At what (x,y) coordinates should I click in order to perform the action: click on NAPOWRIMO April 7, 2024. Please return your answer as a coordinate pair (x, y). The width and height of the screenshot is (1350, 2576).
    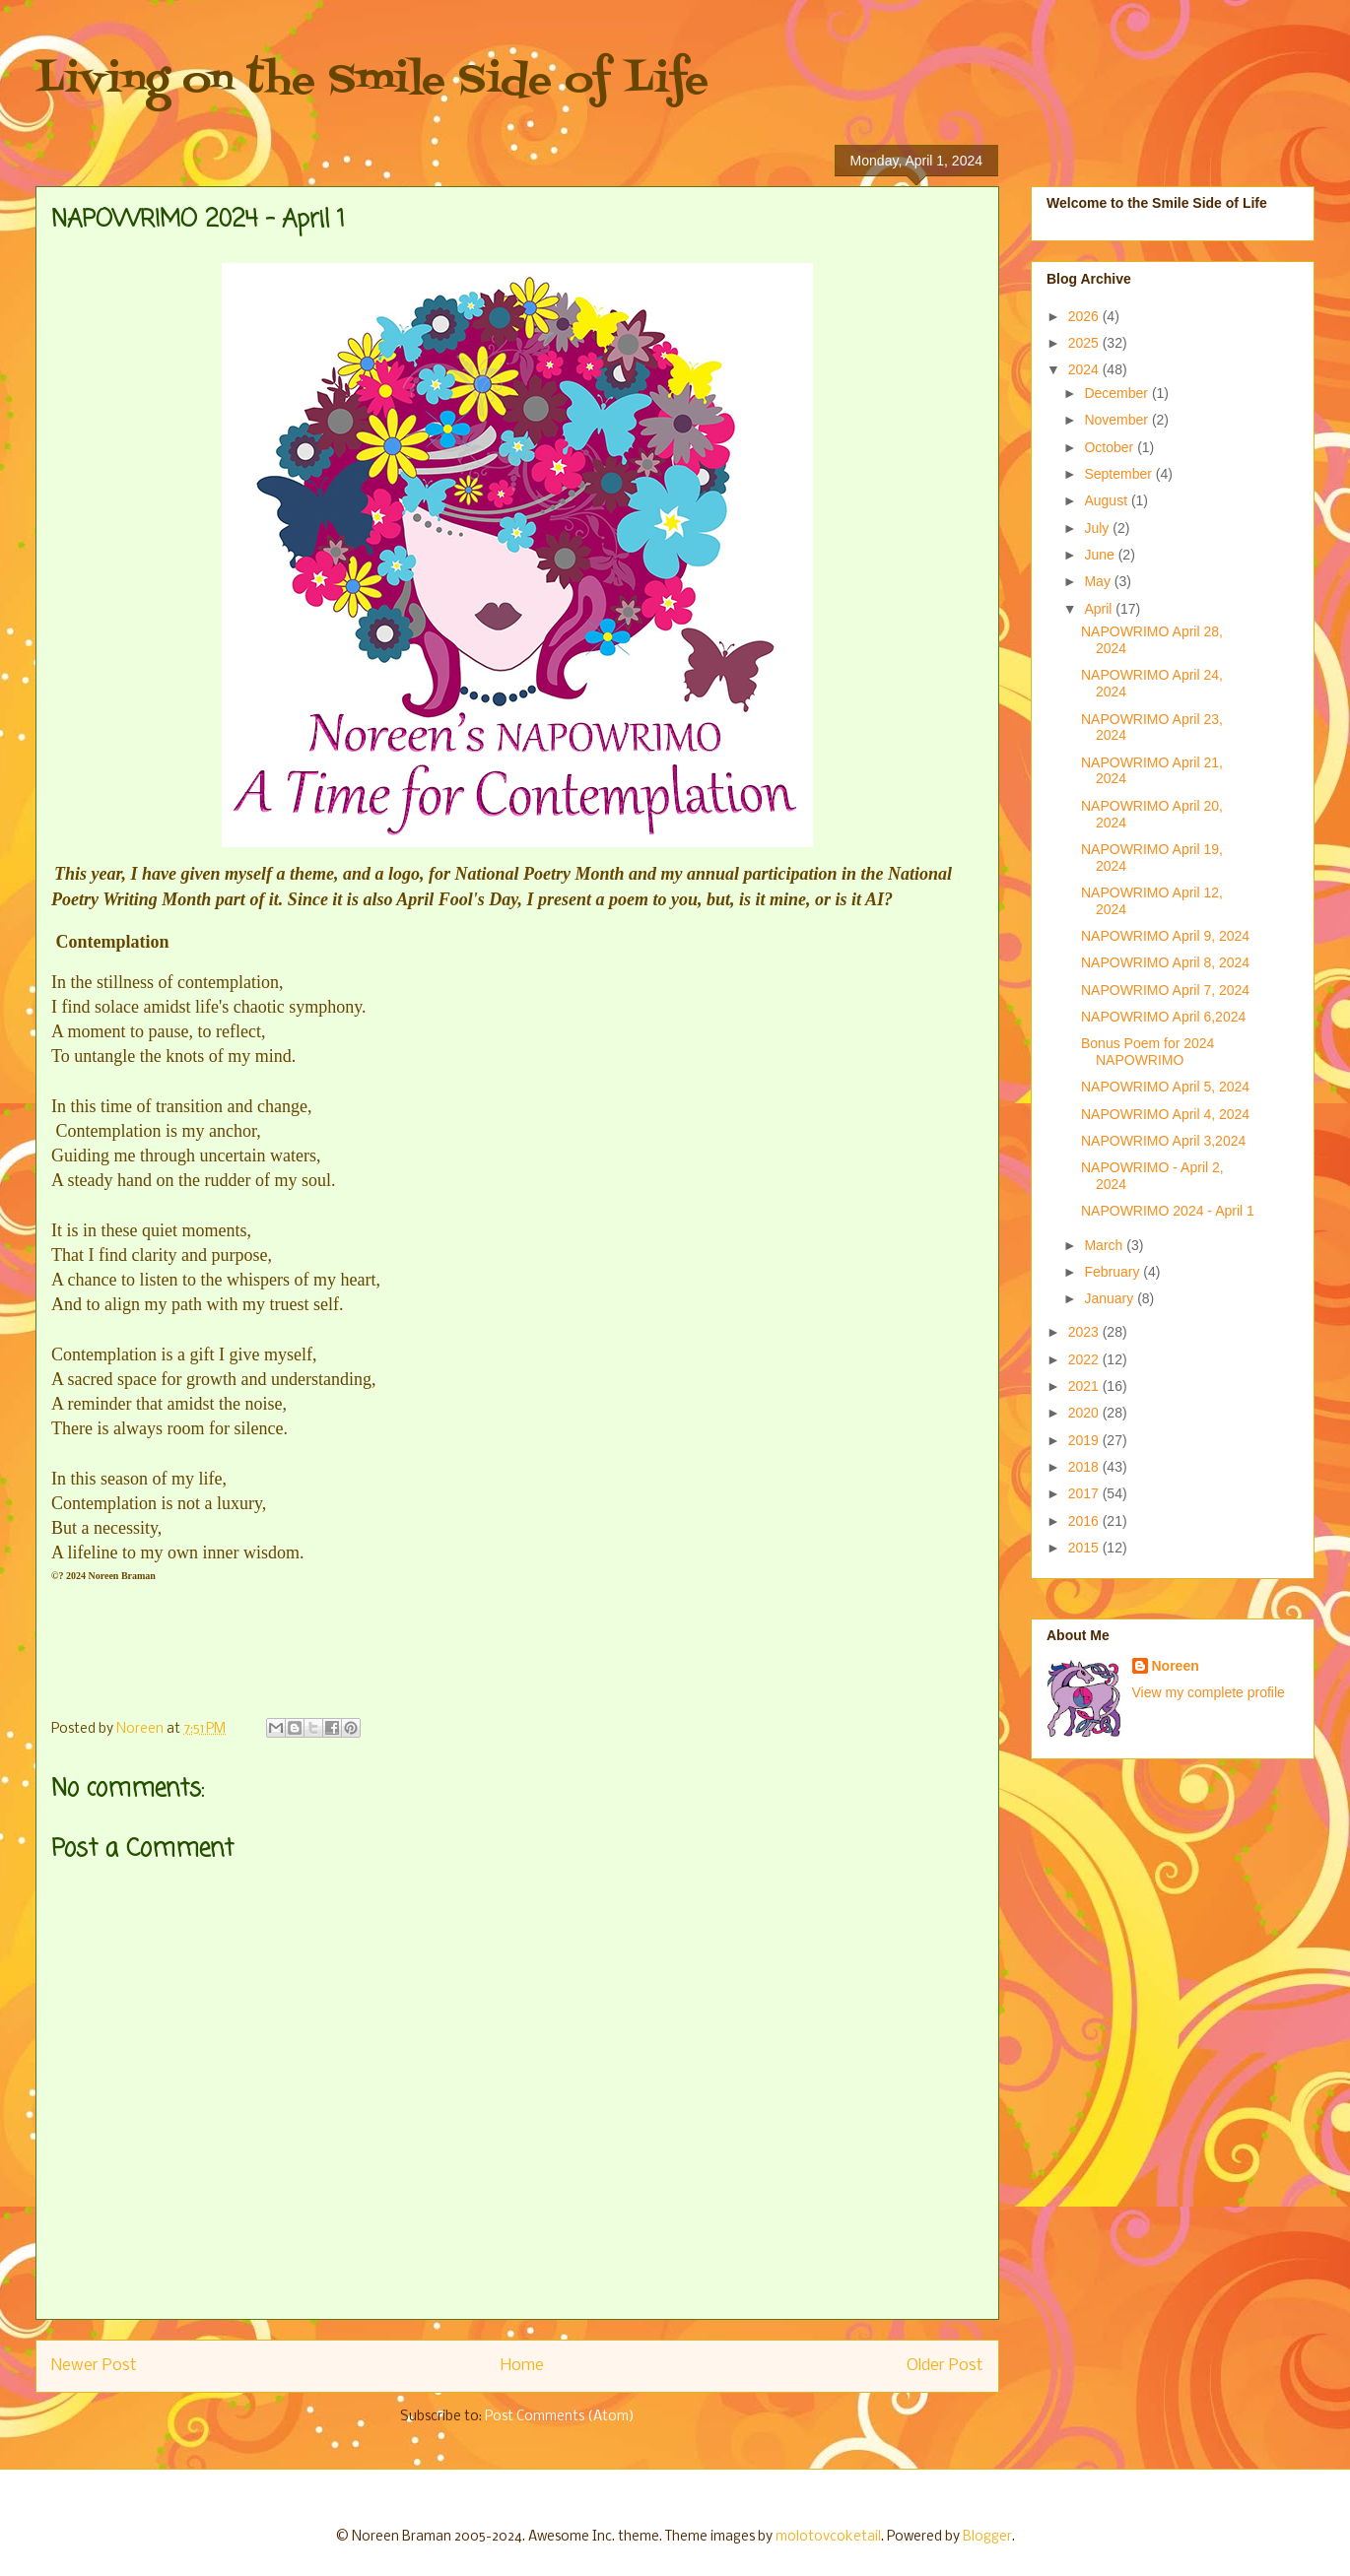
    Looking at the image, I should click on (1165, 990).